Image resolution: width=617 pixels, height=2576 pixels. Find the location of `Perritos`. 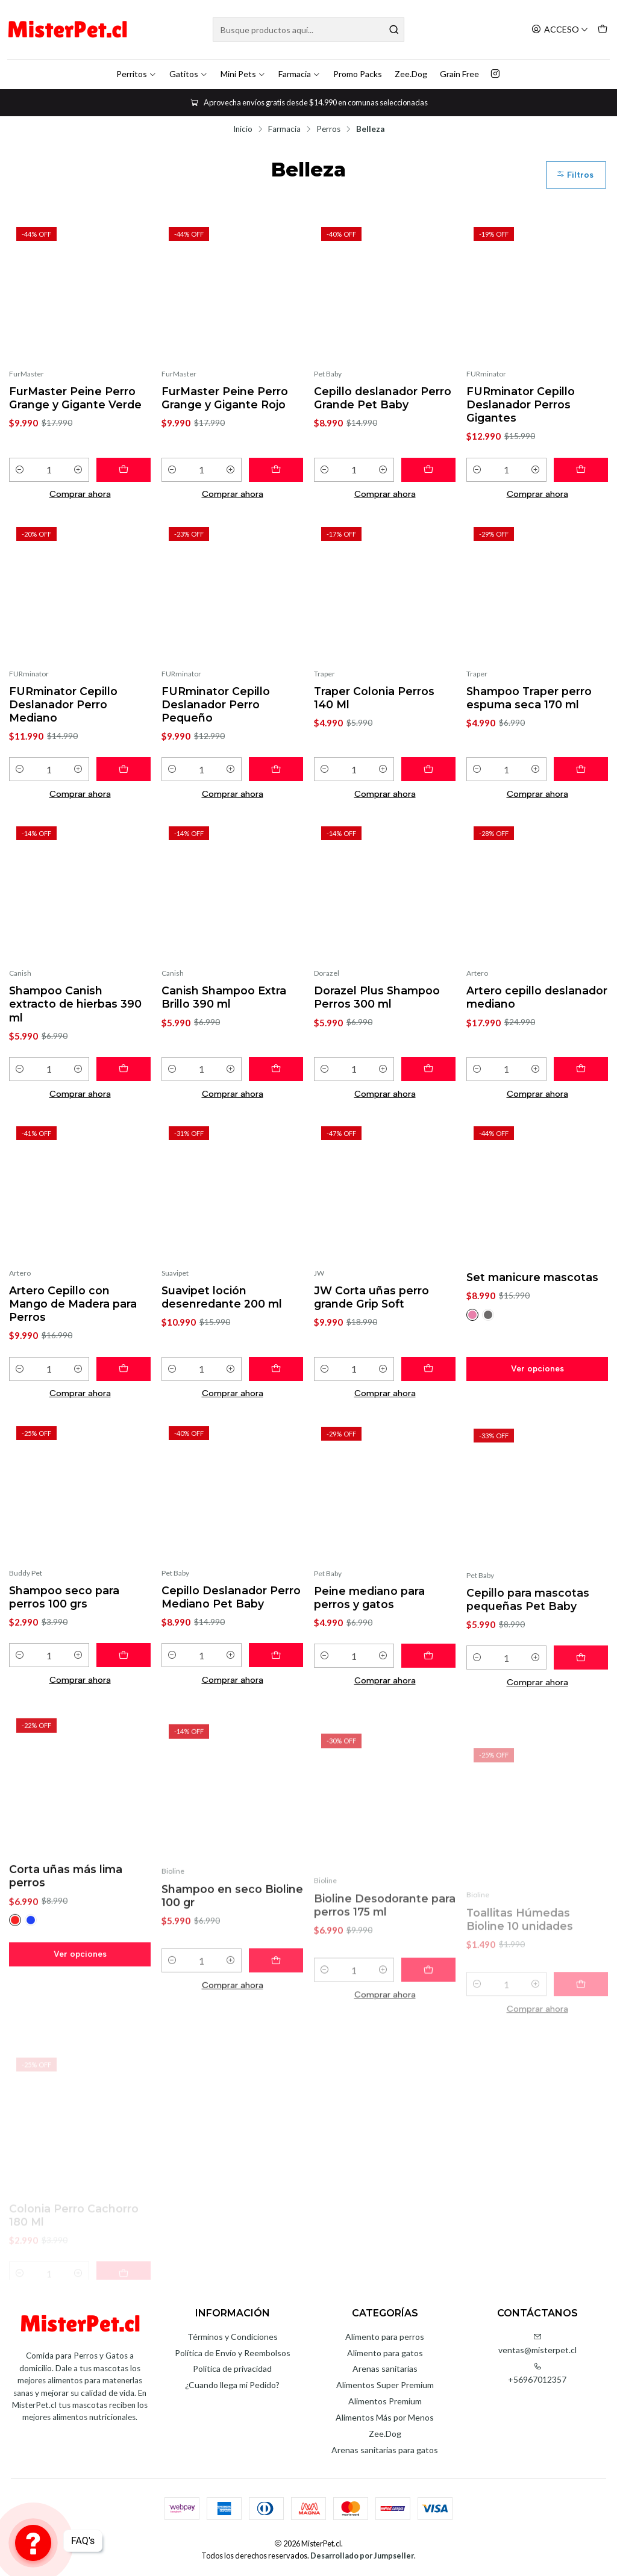

Perritos is located at coordinates (136, 74).